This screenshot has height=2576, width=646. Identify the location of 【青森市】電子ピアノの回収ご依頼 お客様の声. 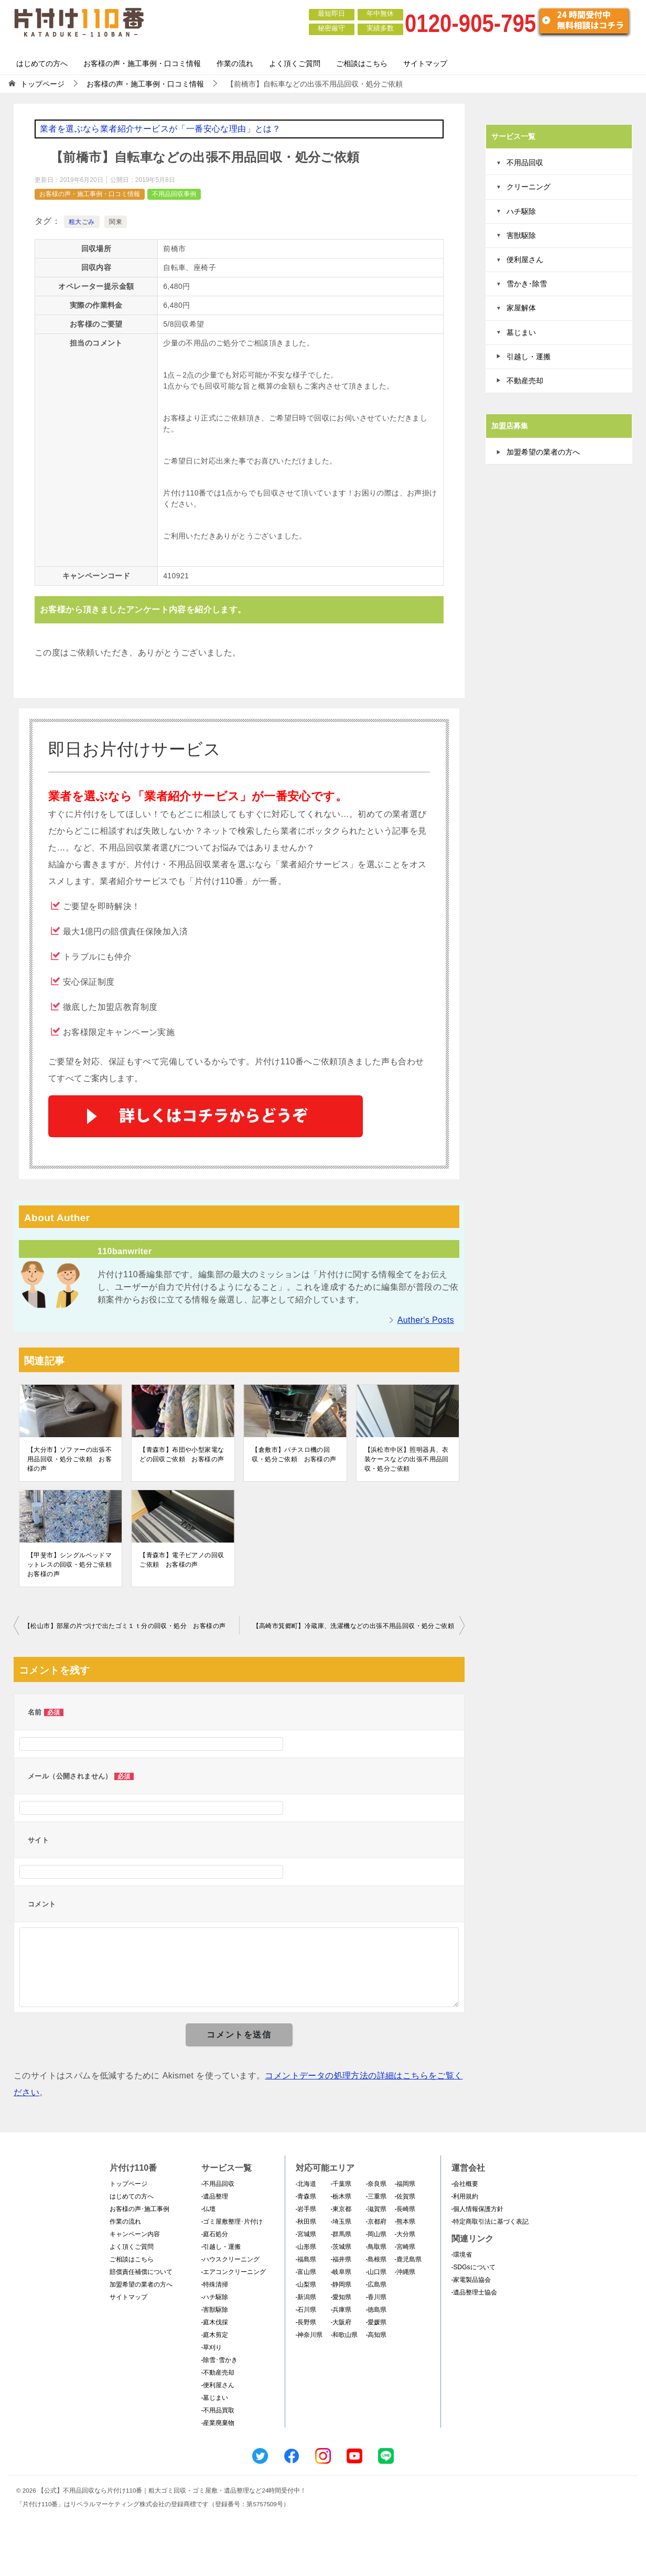
(181, 1559).